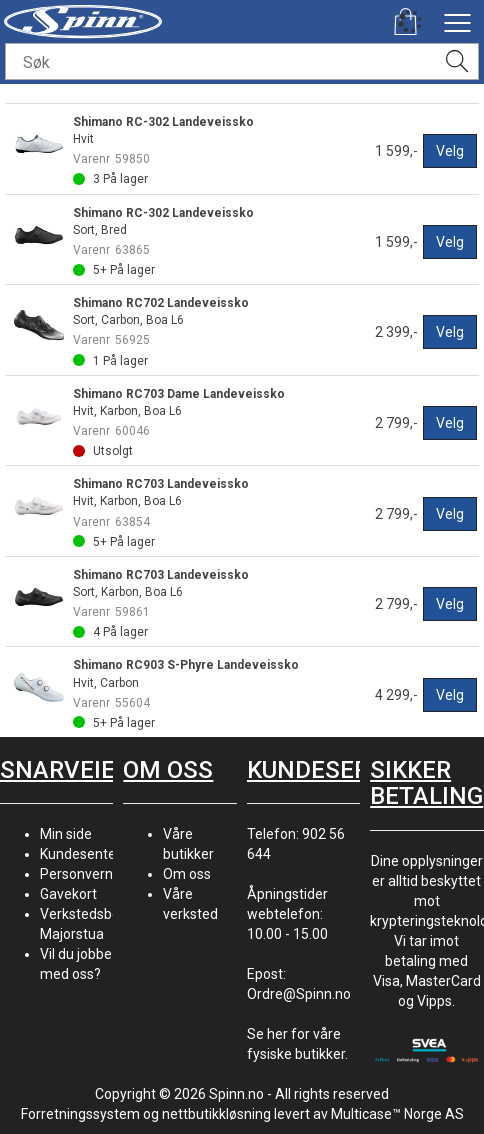 This screenshot has width=484, height=1134. I want to click on Personvern, so click(76, 874).